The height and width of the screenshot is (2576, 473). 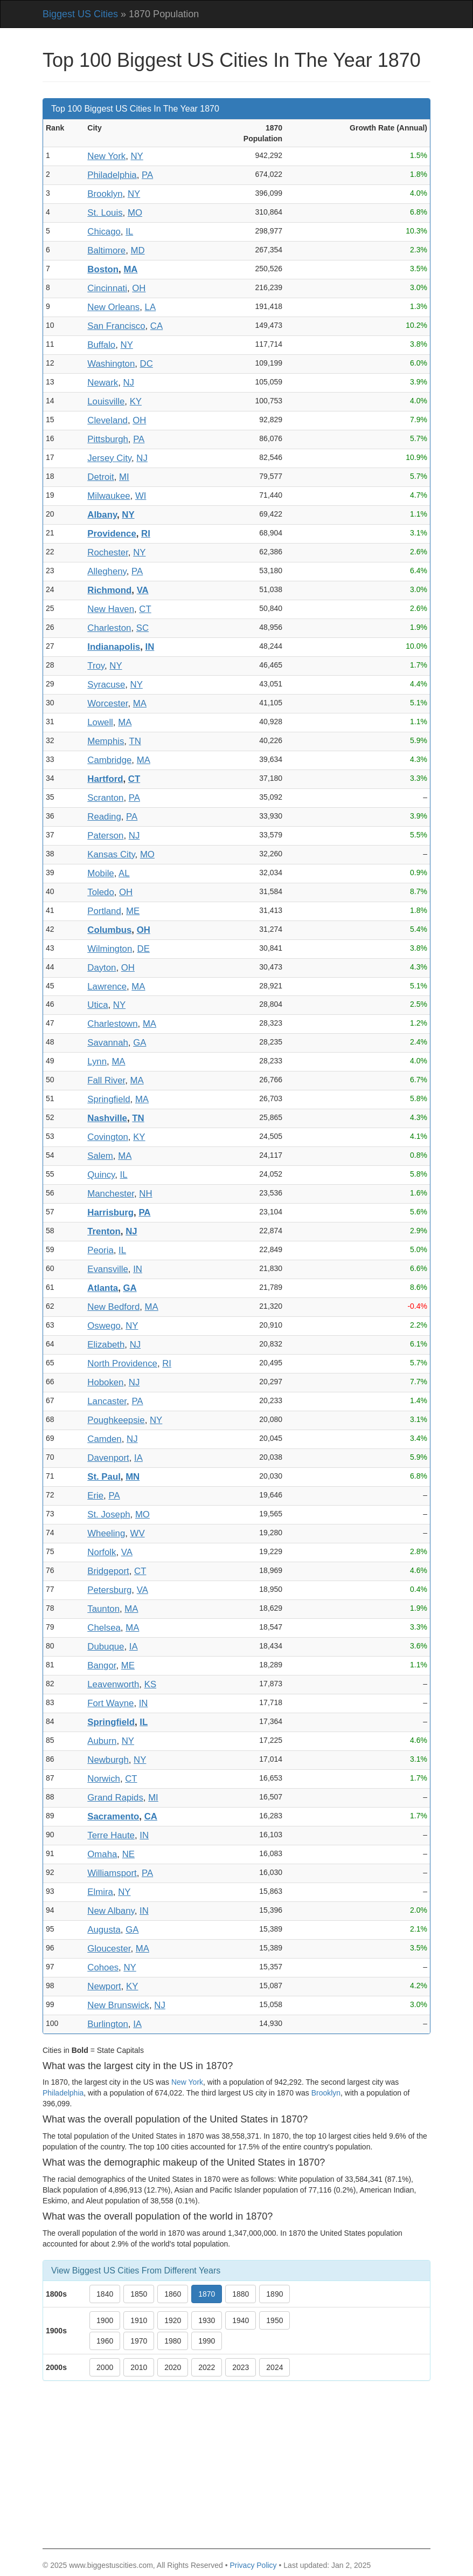 I want to click on Hoboken, so click(x=105, y=1382).